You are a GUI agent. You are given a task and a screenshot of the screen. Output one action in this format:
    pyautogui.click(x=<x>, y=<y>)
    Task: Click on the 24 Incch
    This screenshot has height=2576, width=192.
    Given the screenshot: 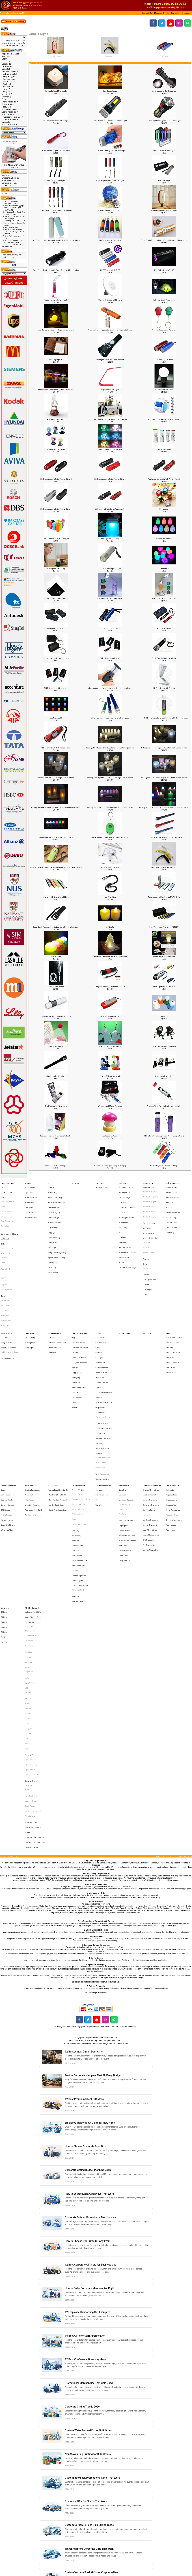 What is the action you would take?
    pyautogui.click(x=4, y=1506)
    